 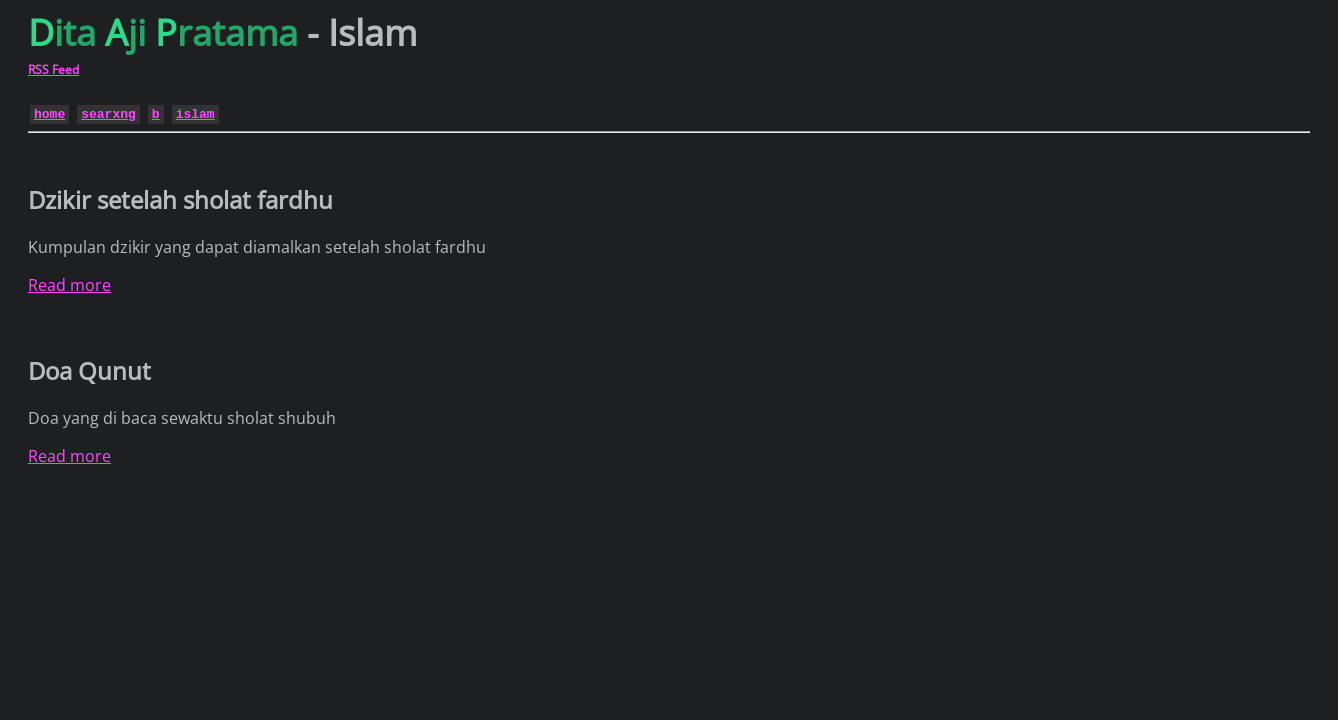 What do you see at coordinates (108, 113) in the screenshot?
I see `searxng` at bounding box center [108, 113].